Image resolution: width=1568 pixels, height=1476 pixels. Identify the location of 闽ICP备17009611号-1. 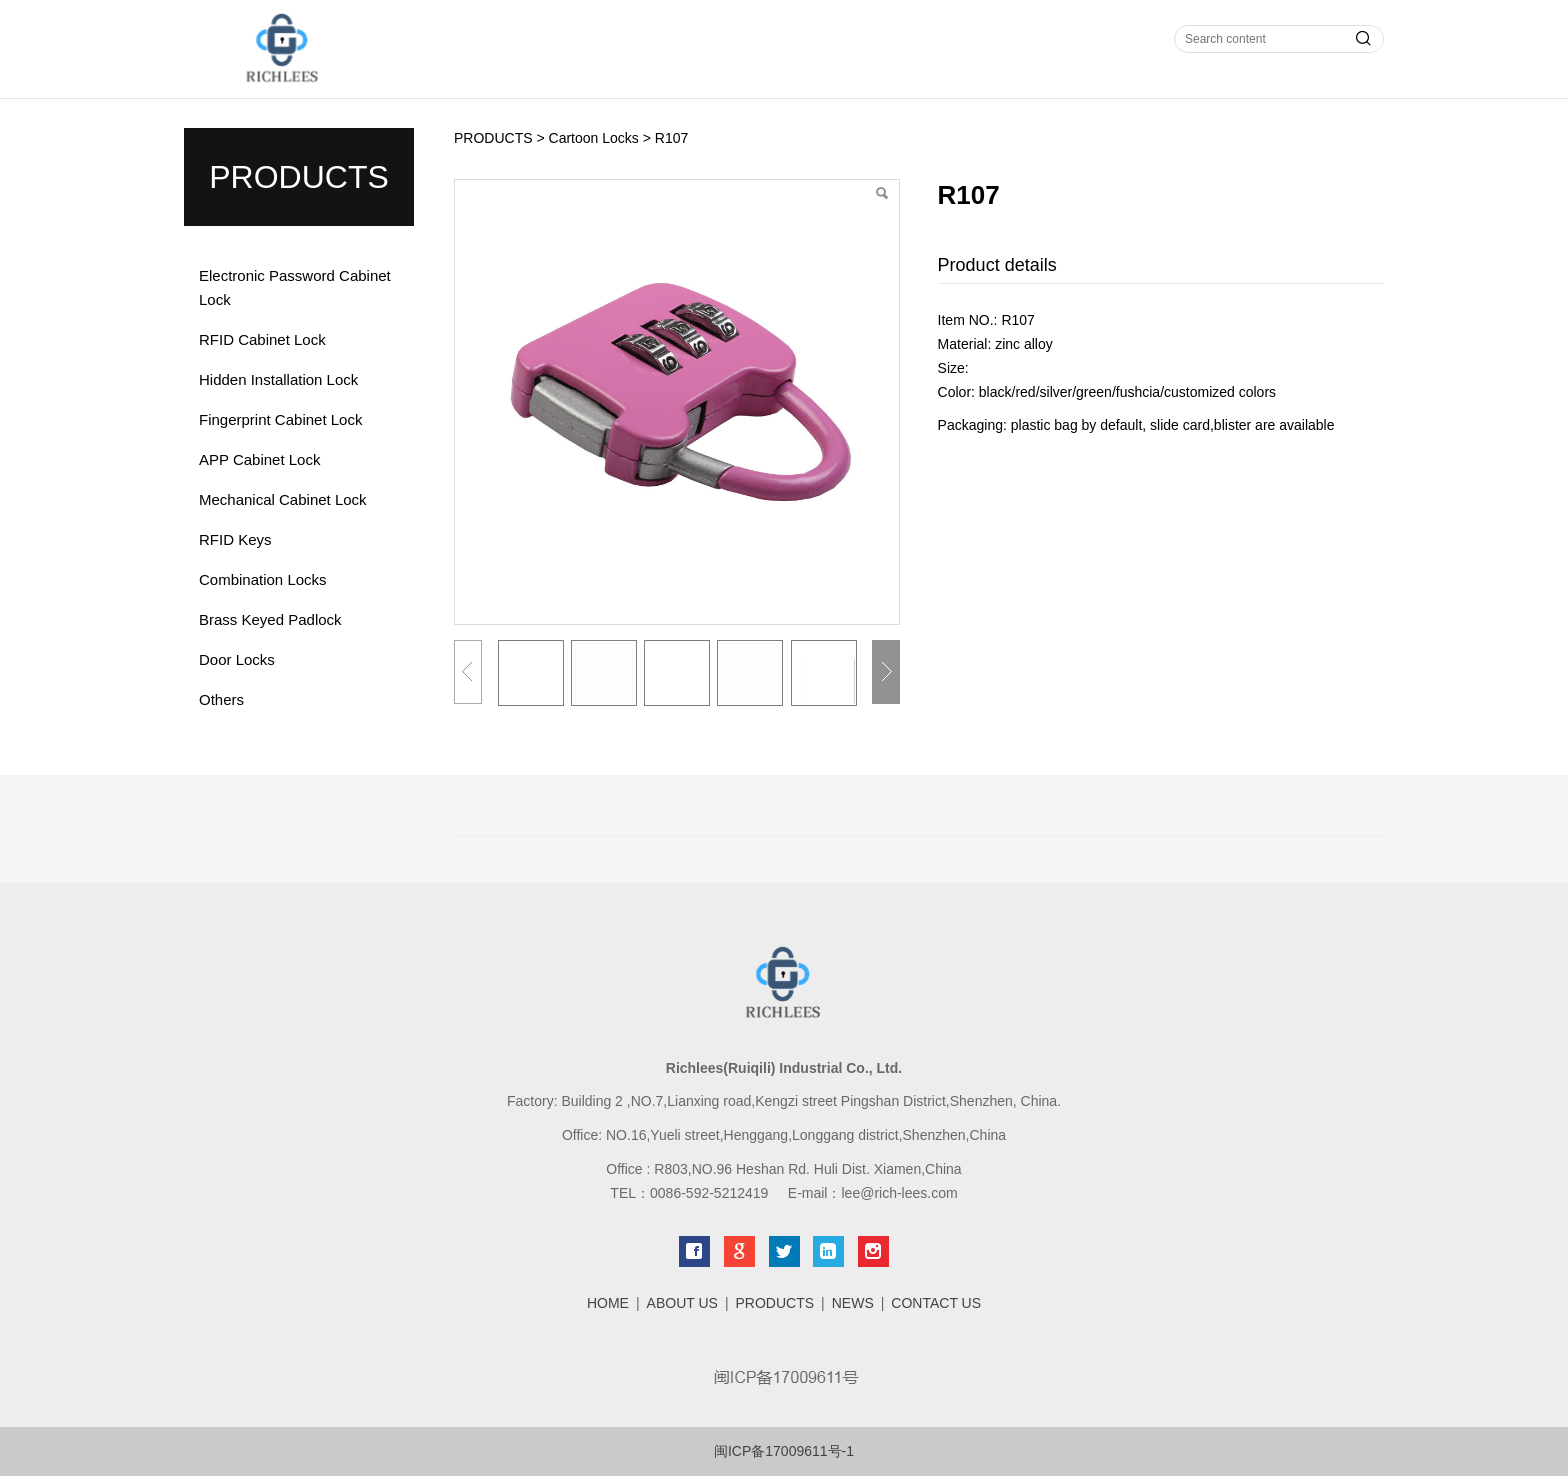
(784, 1451).